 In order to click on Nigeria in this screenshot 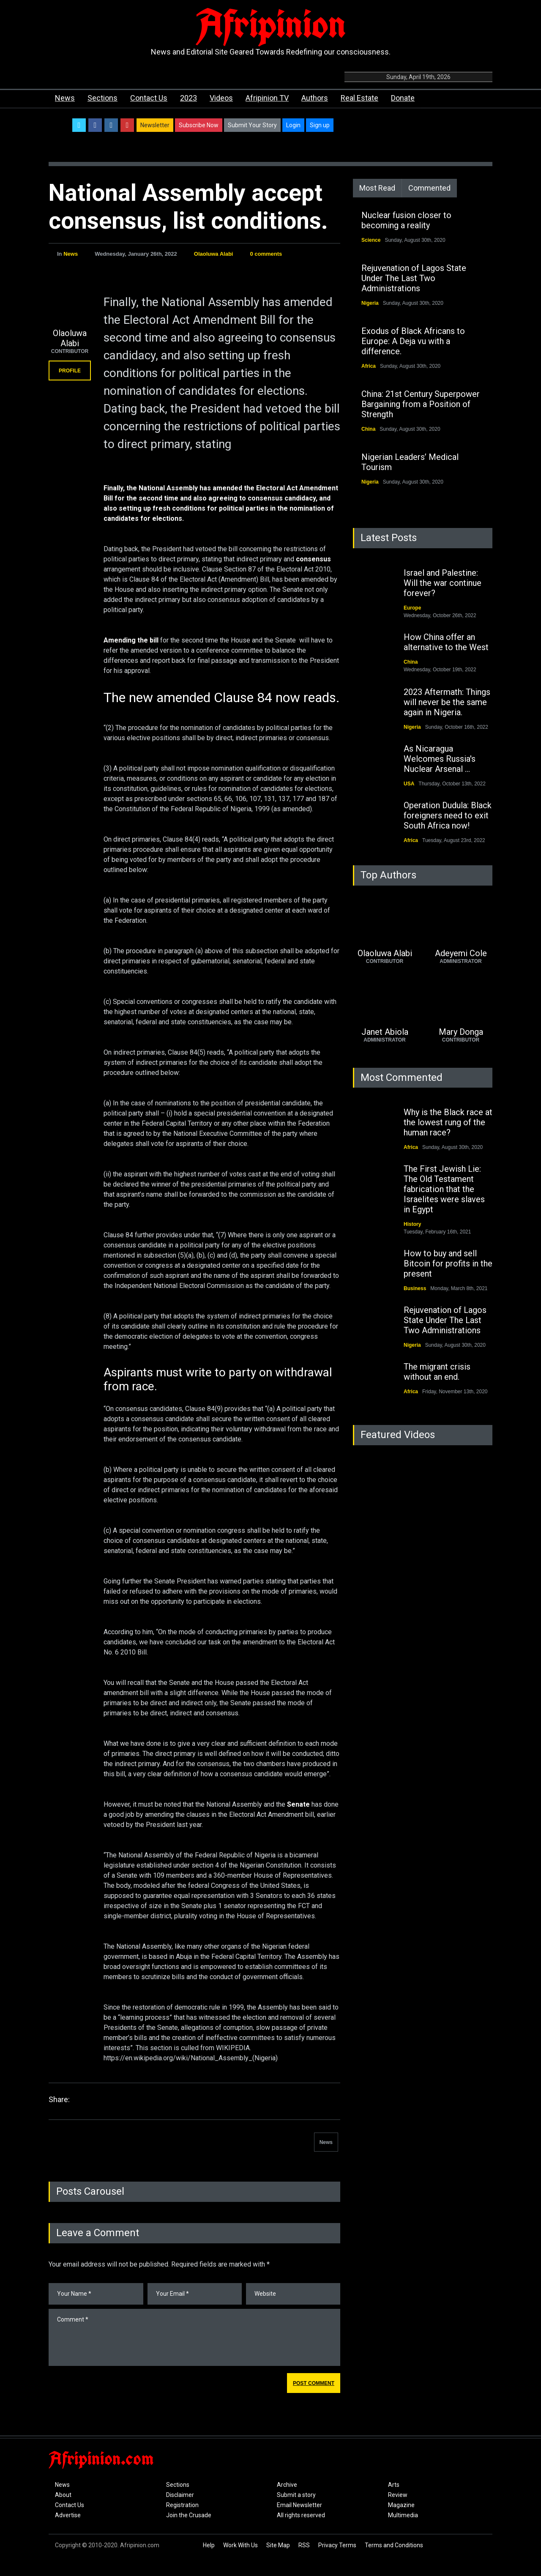, I will do `click(370, 303)`.